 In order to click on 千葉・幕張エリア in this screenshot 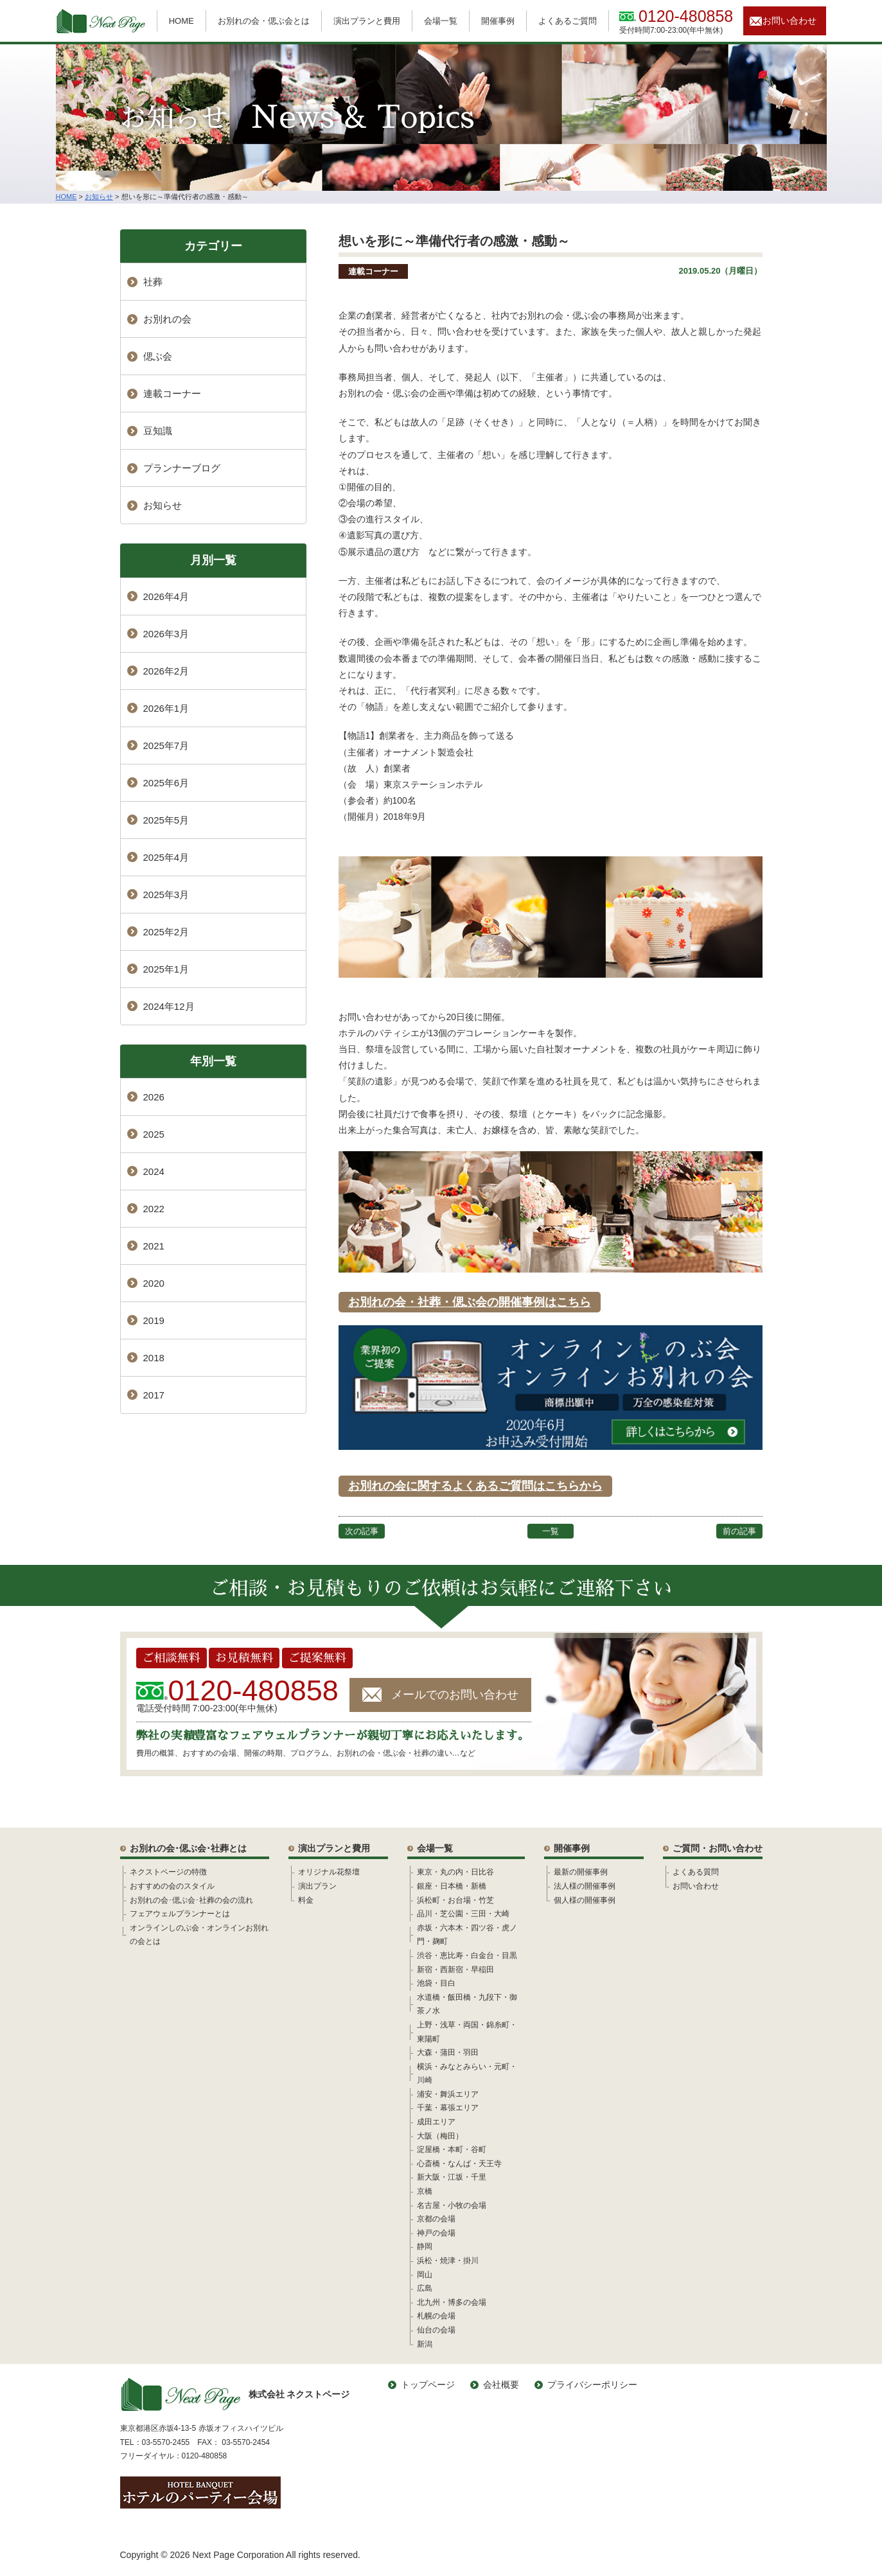, I will do `click(448, 2107)`.